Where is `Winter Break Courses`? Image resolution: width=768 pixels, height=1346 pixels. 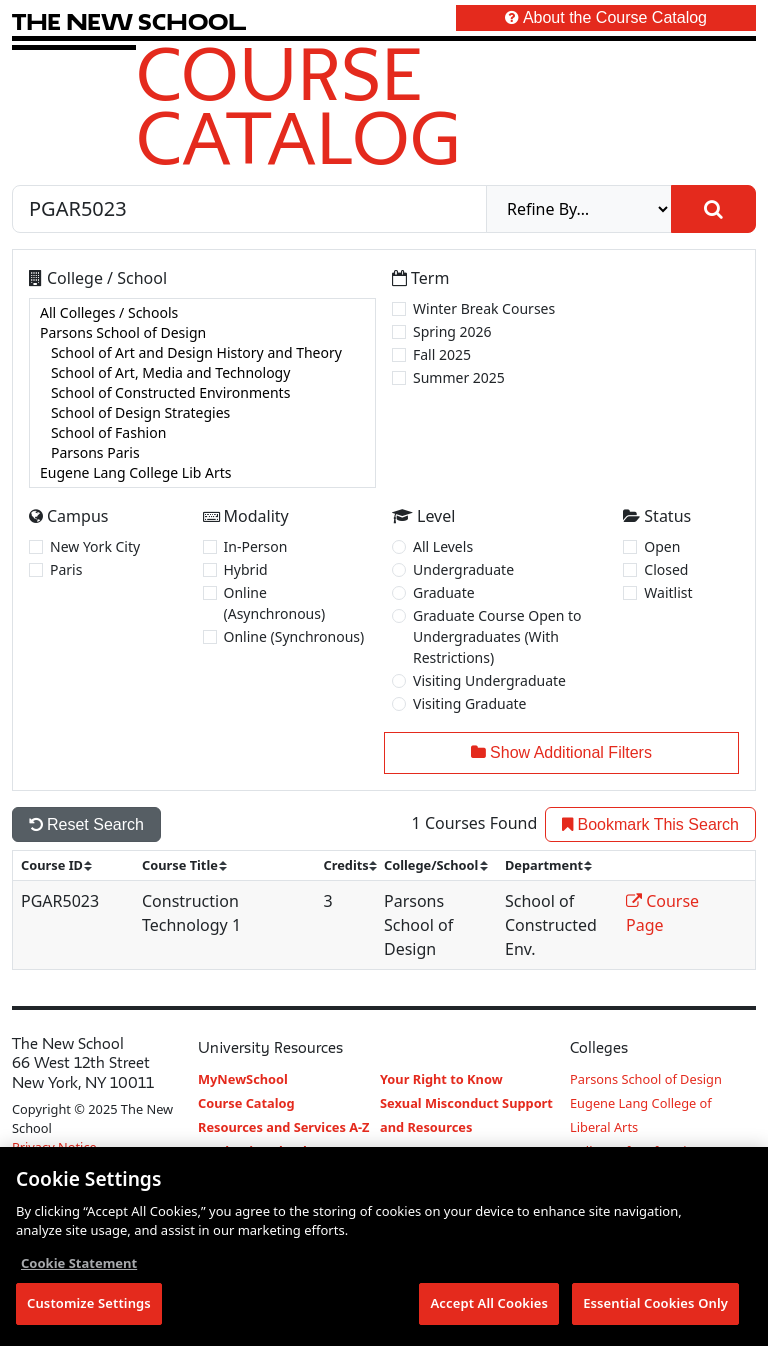
Winter Break Courses is located at coordinates (484, 308).